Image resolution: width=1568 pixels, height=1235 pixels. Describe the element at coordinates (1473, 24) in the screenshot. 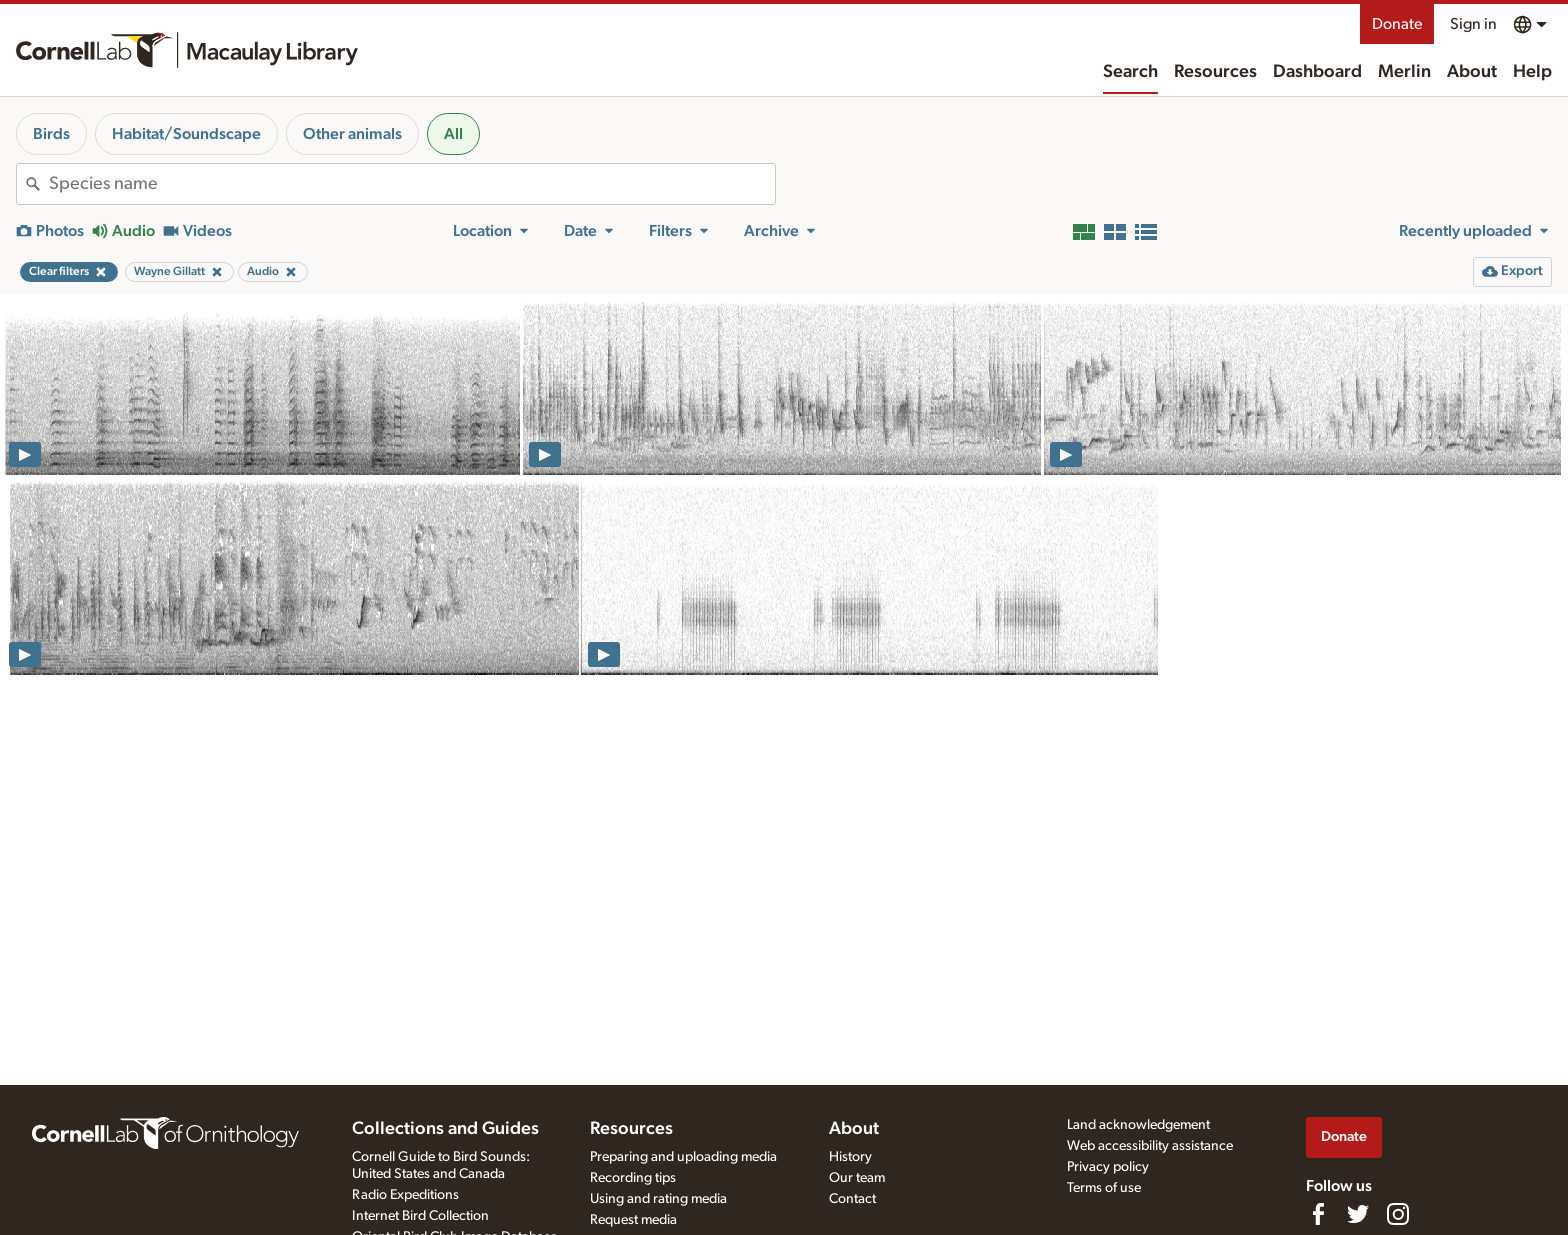

I see `Sign in` at that location.